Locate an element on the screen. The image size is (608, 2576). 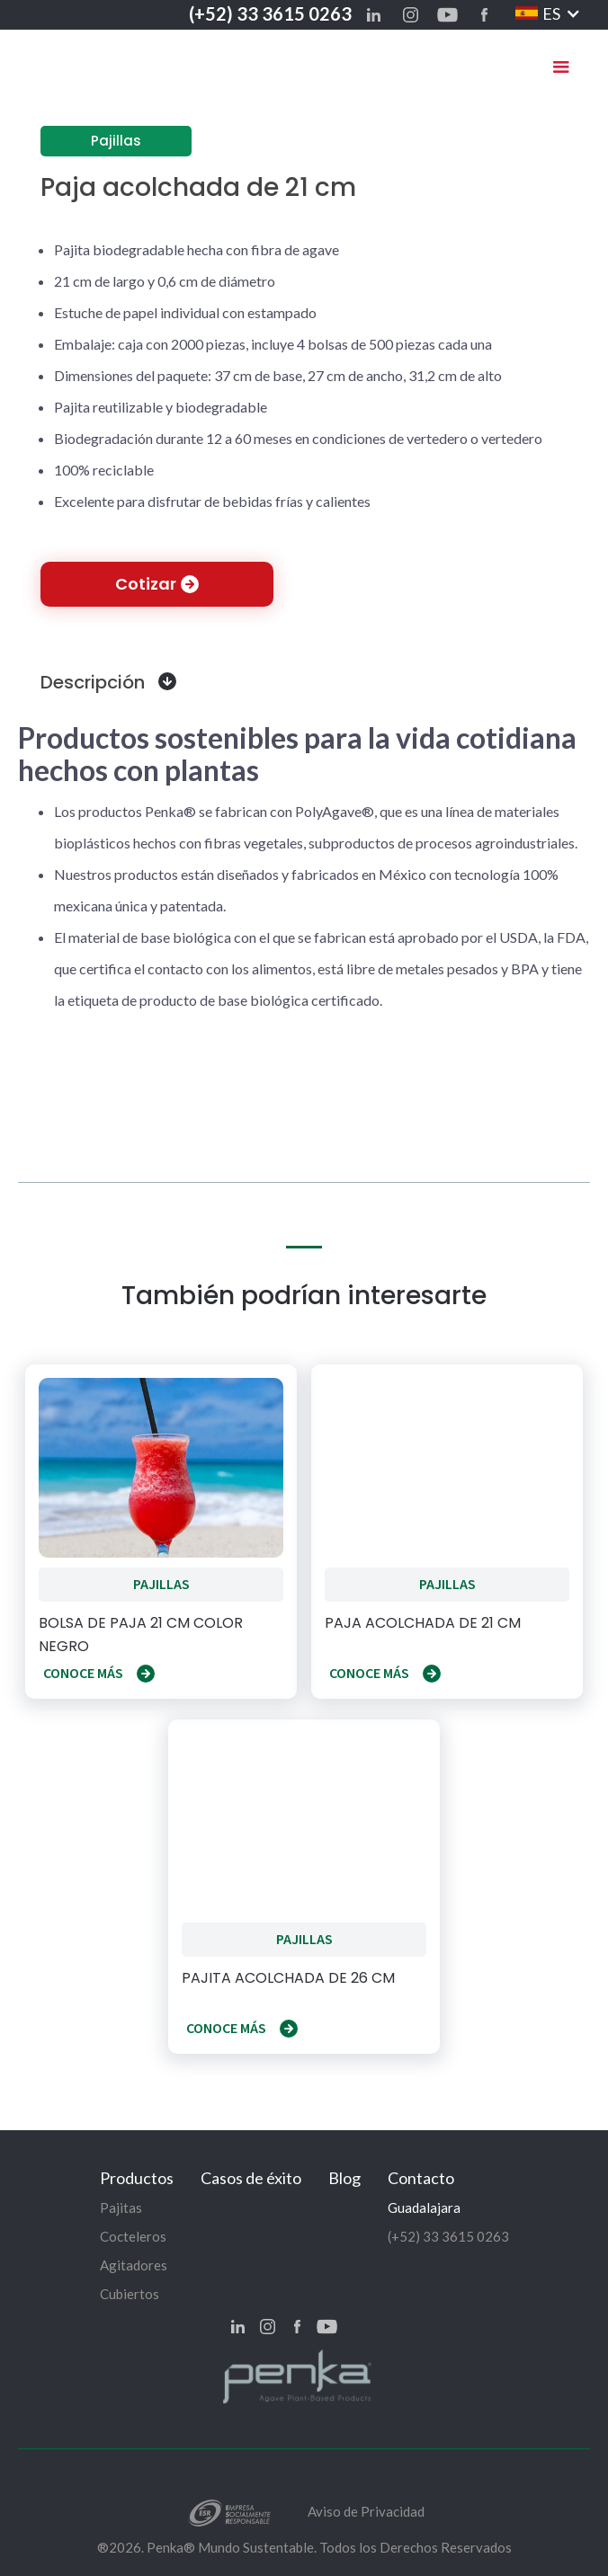
[button] is located at coordinates (548, 13).